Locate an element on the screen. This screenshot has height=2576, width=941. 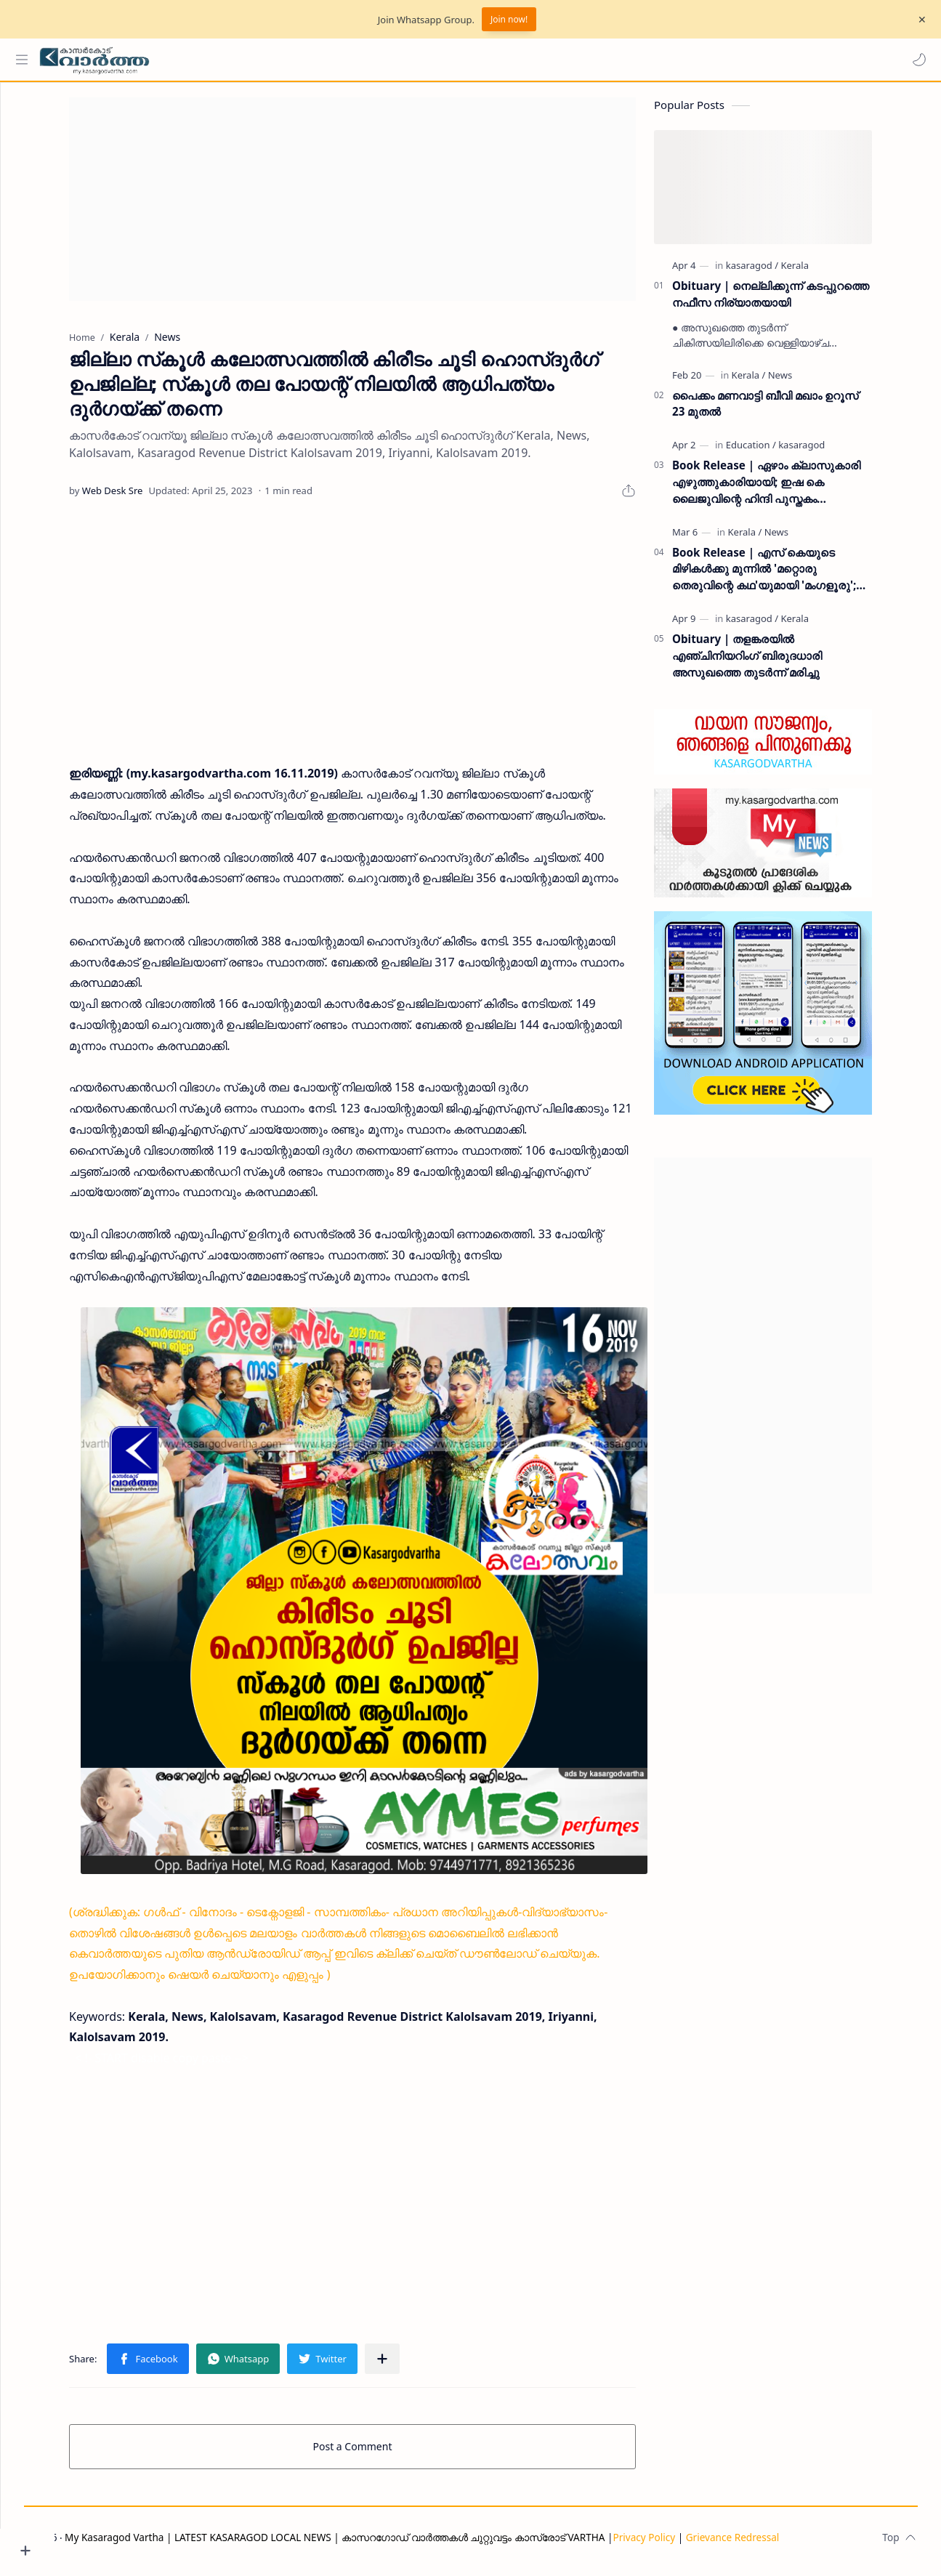
[Education] is located at coordinates (778, 452).